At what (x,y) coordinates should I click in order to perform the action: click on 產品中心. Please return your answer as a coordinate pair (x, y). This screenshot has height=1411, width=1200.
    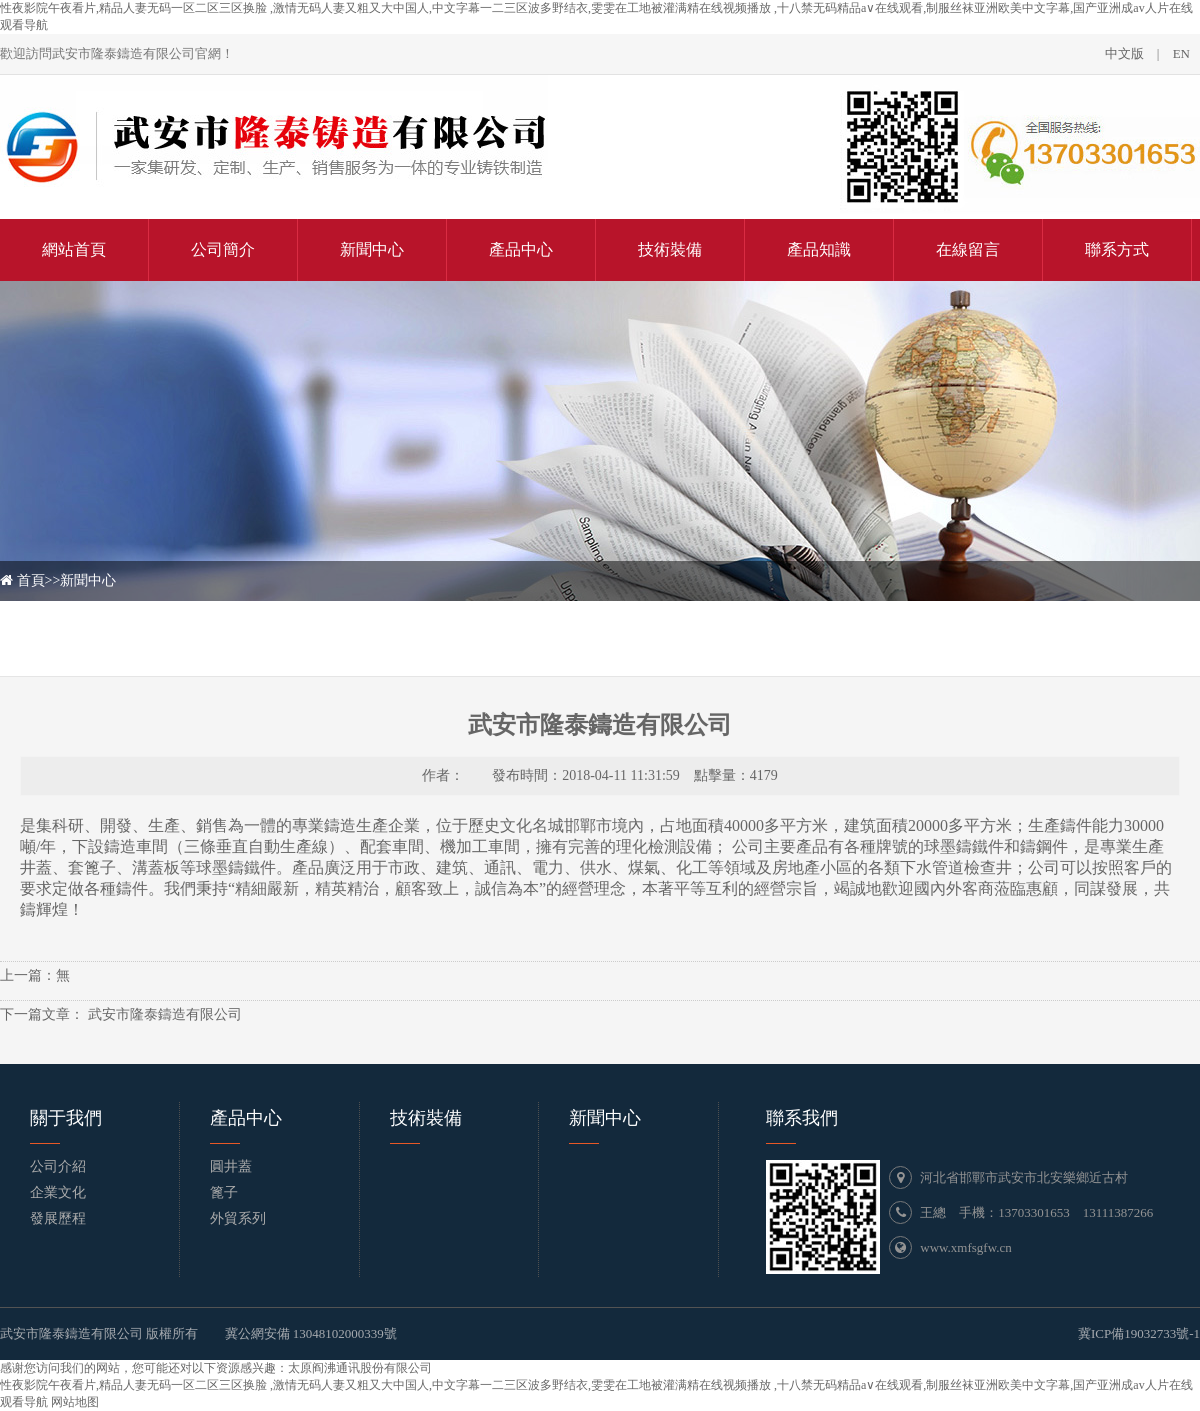
    Looking at the image, I should click on (246, 1118).